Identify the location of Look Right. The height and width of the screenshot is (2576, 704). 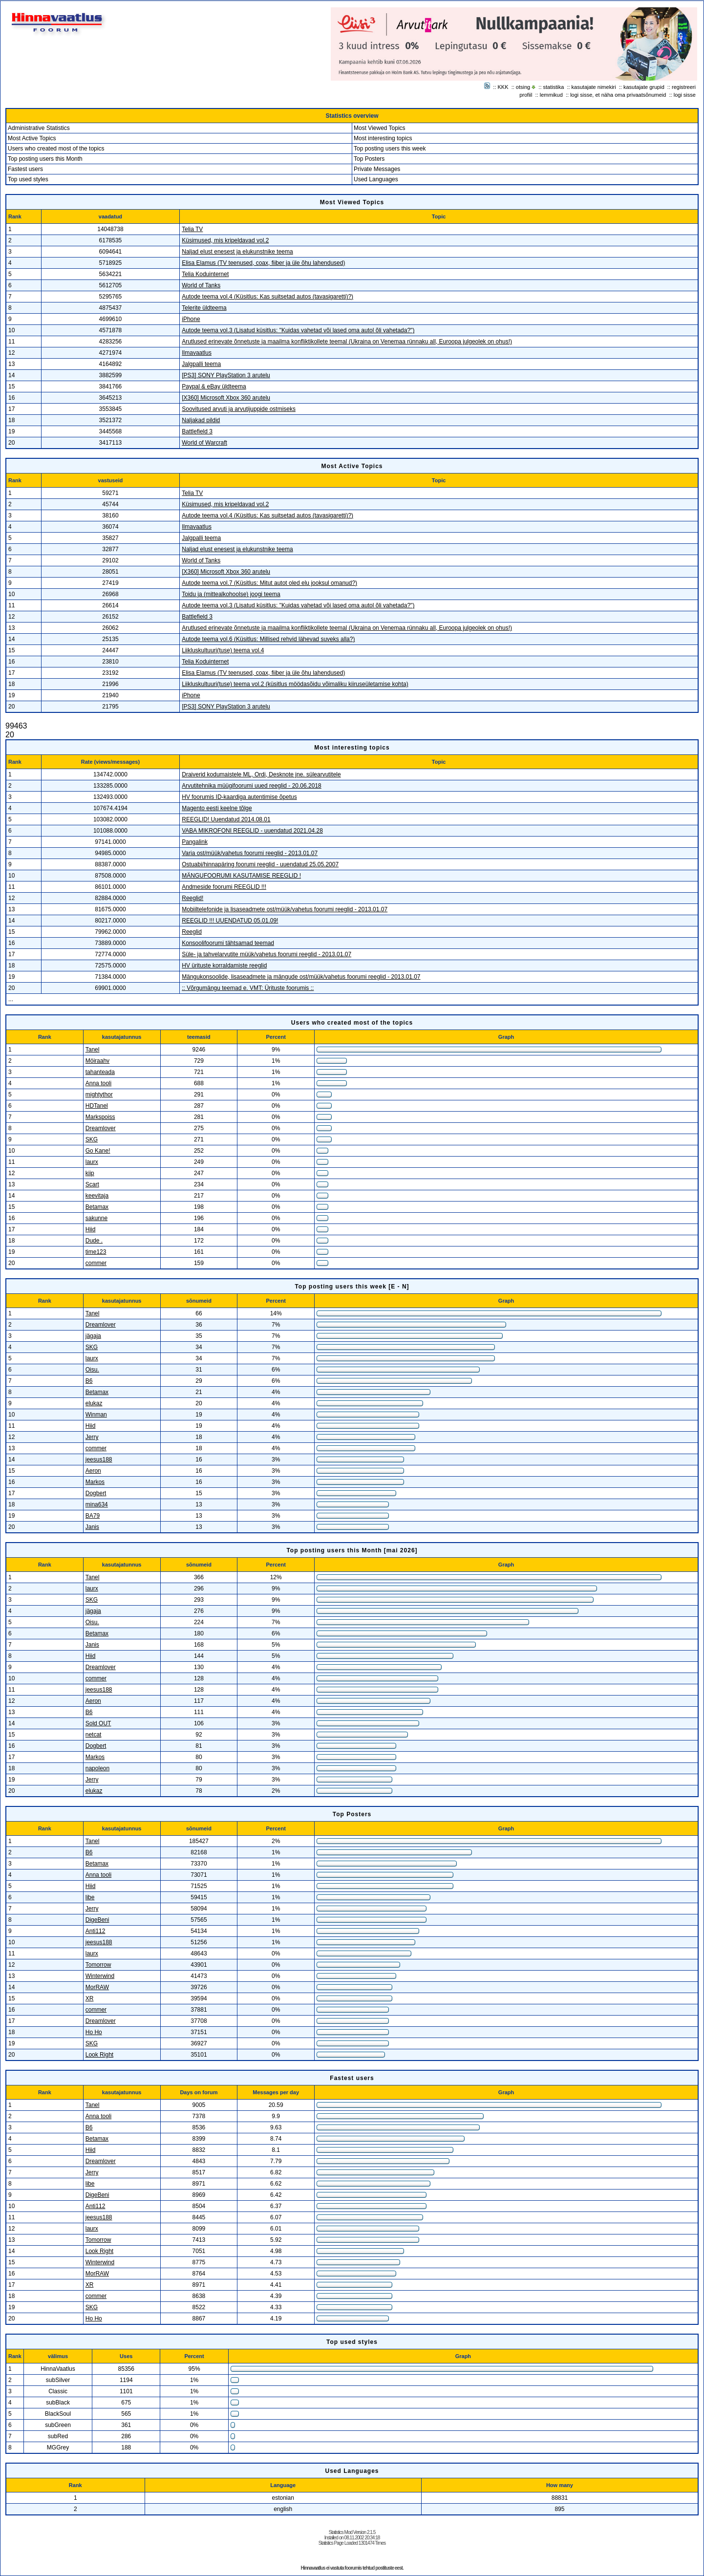
(99, 2054).